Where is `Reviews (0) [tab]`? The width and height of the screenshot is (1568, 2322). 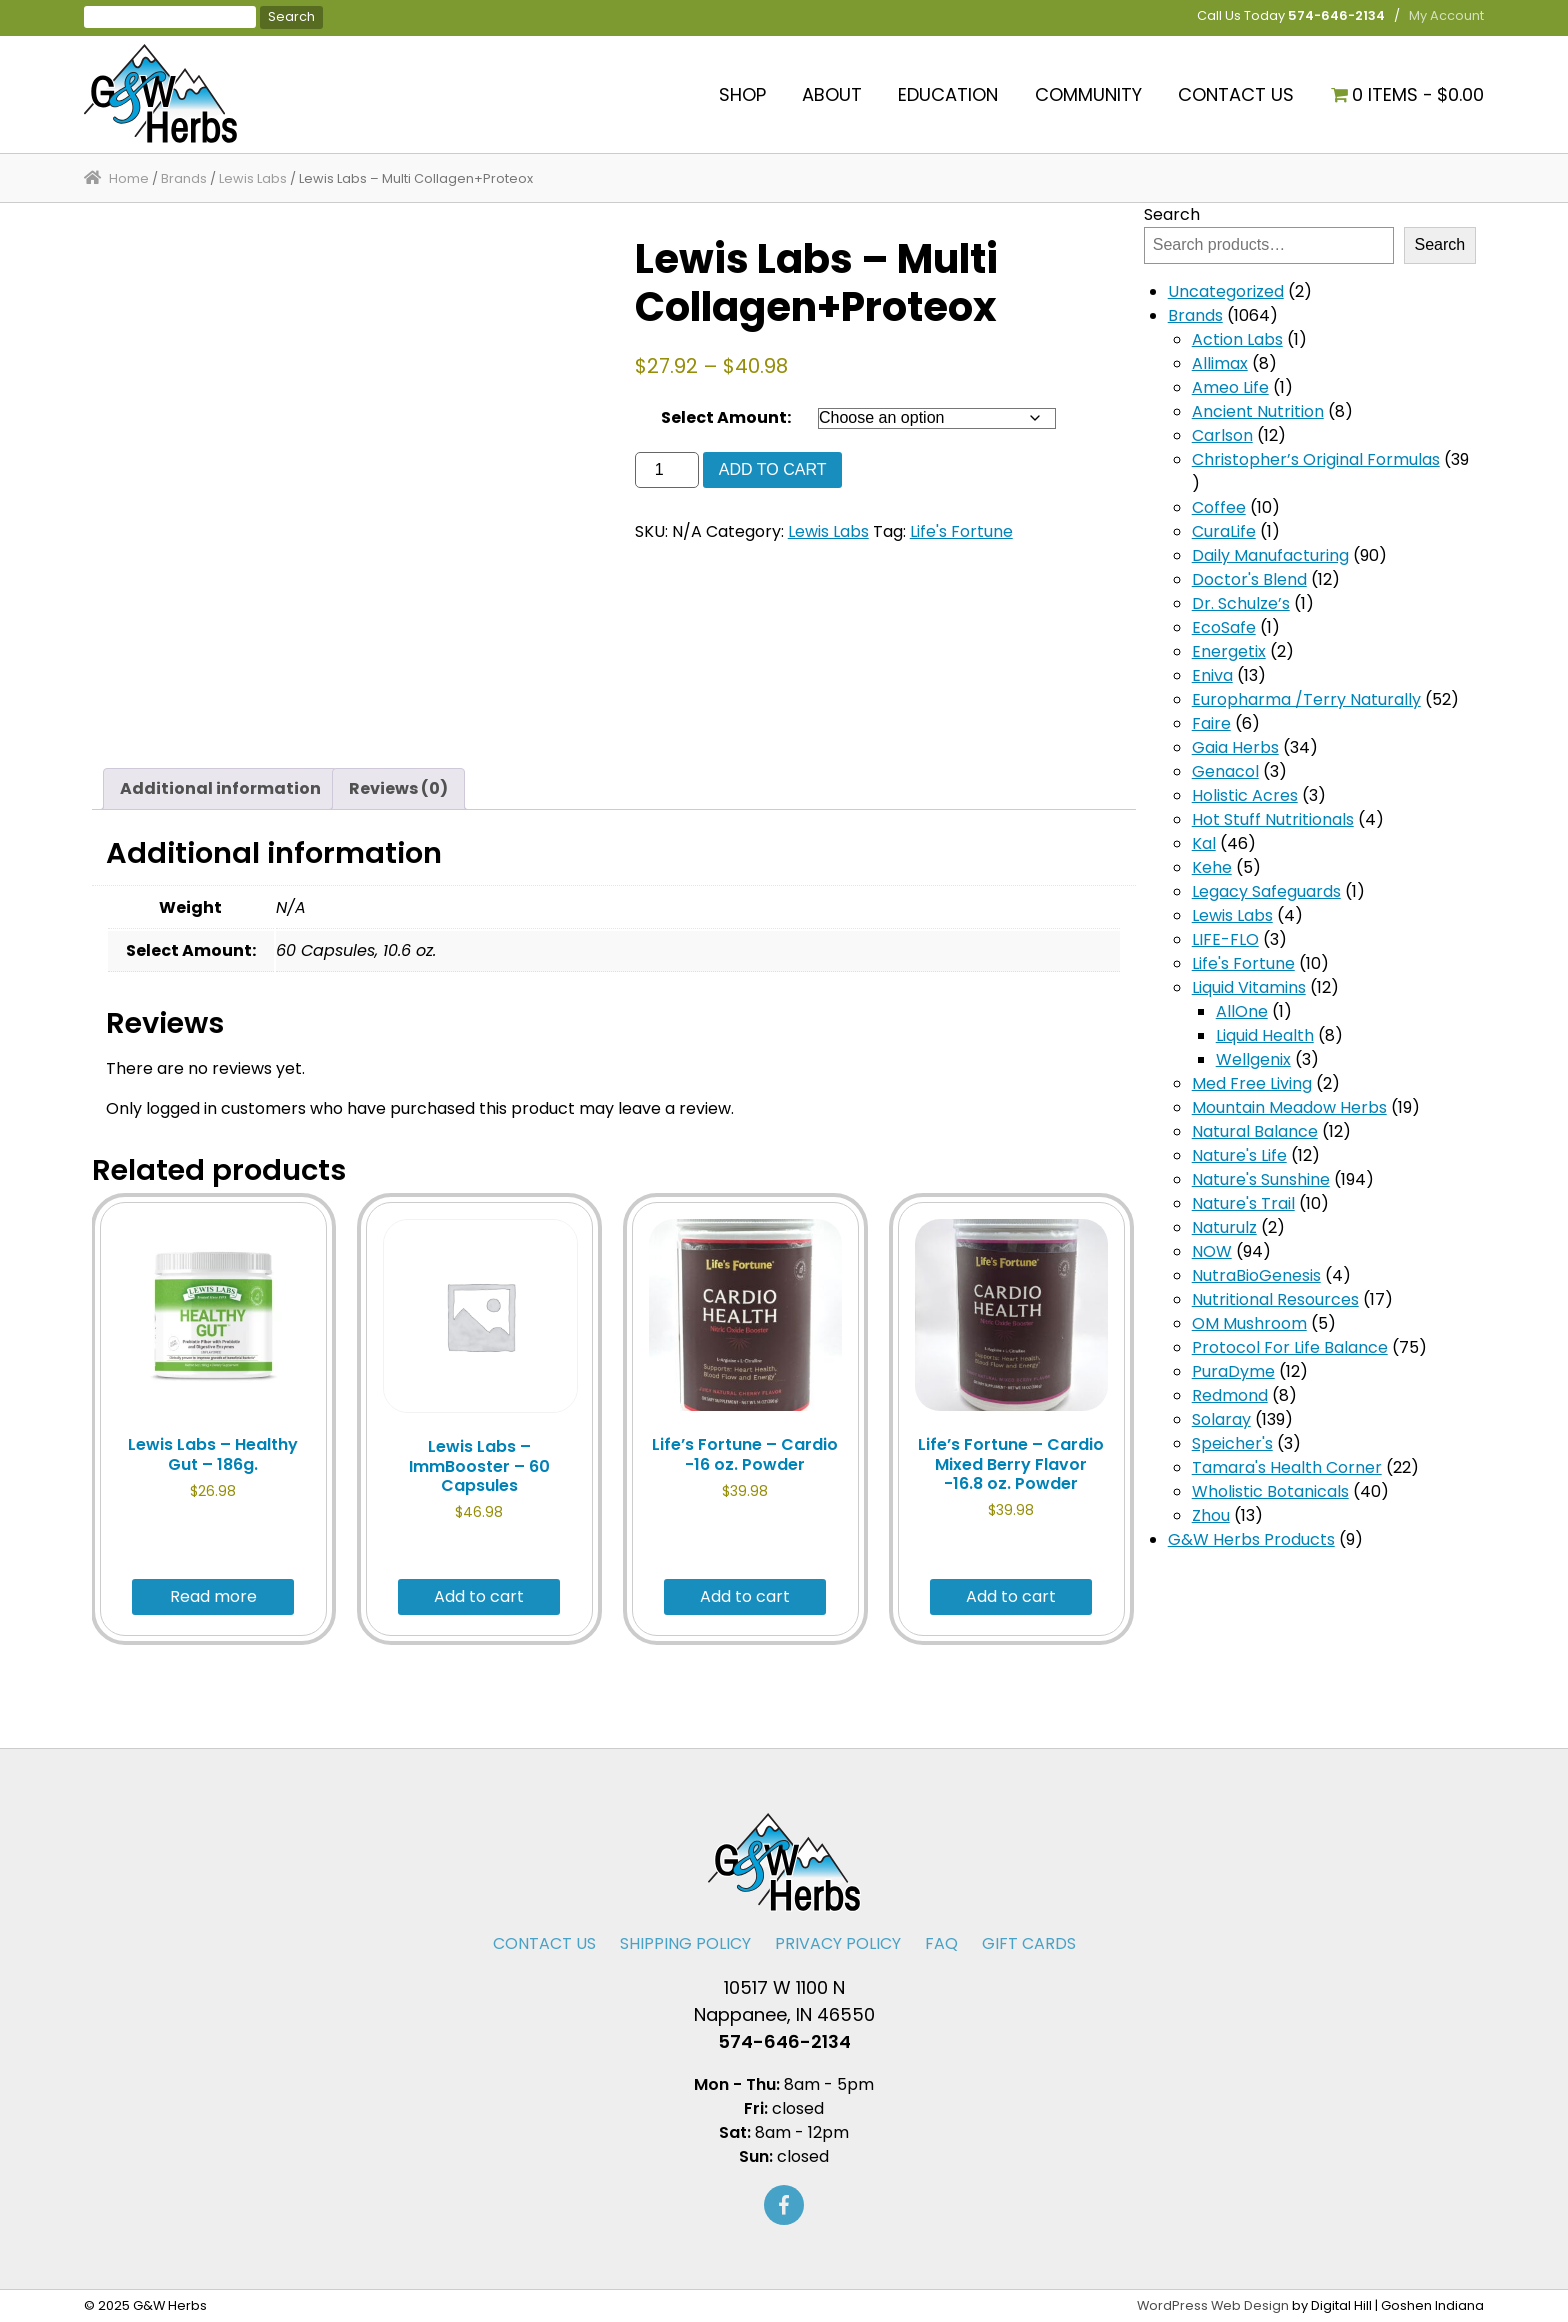
Reviews (0) [tab] is located at coordinates (398, 788).